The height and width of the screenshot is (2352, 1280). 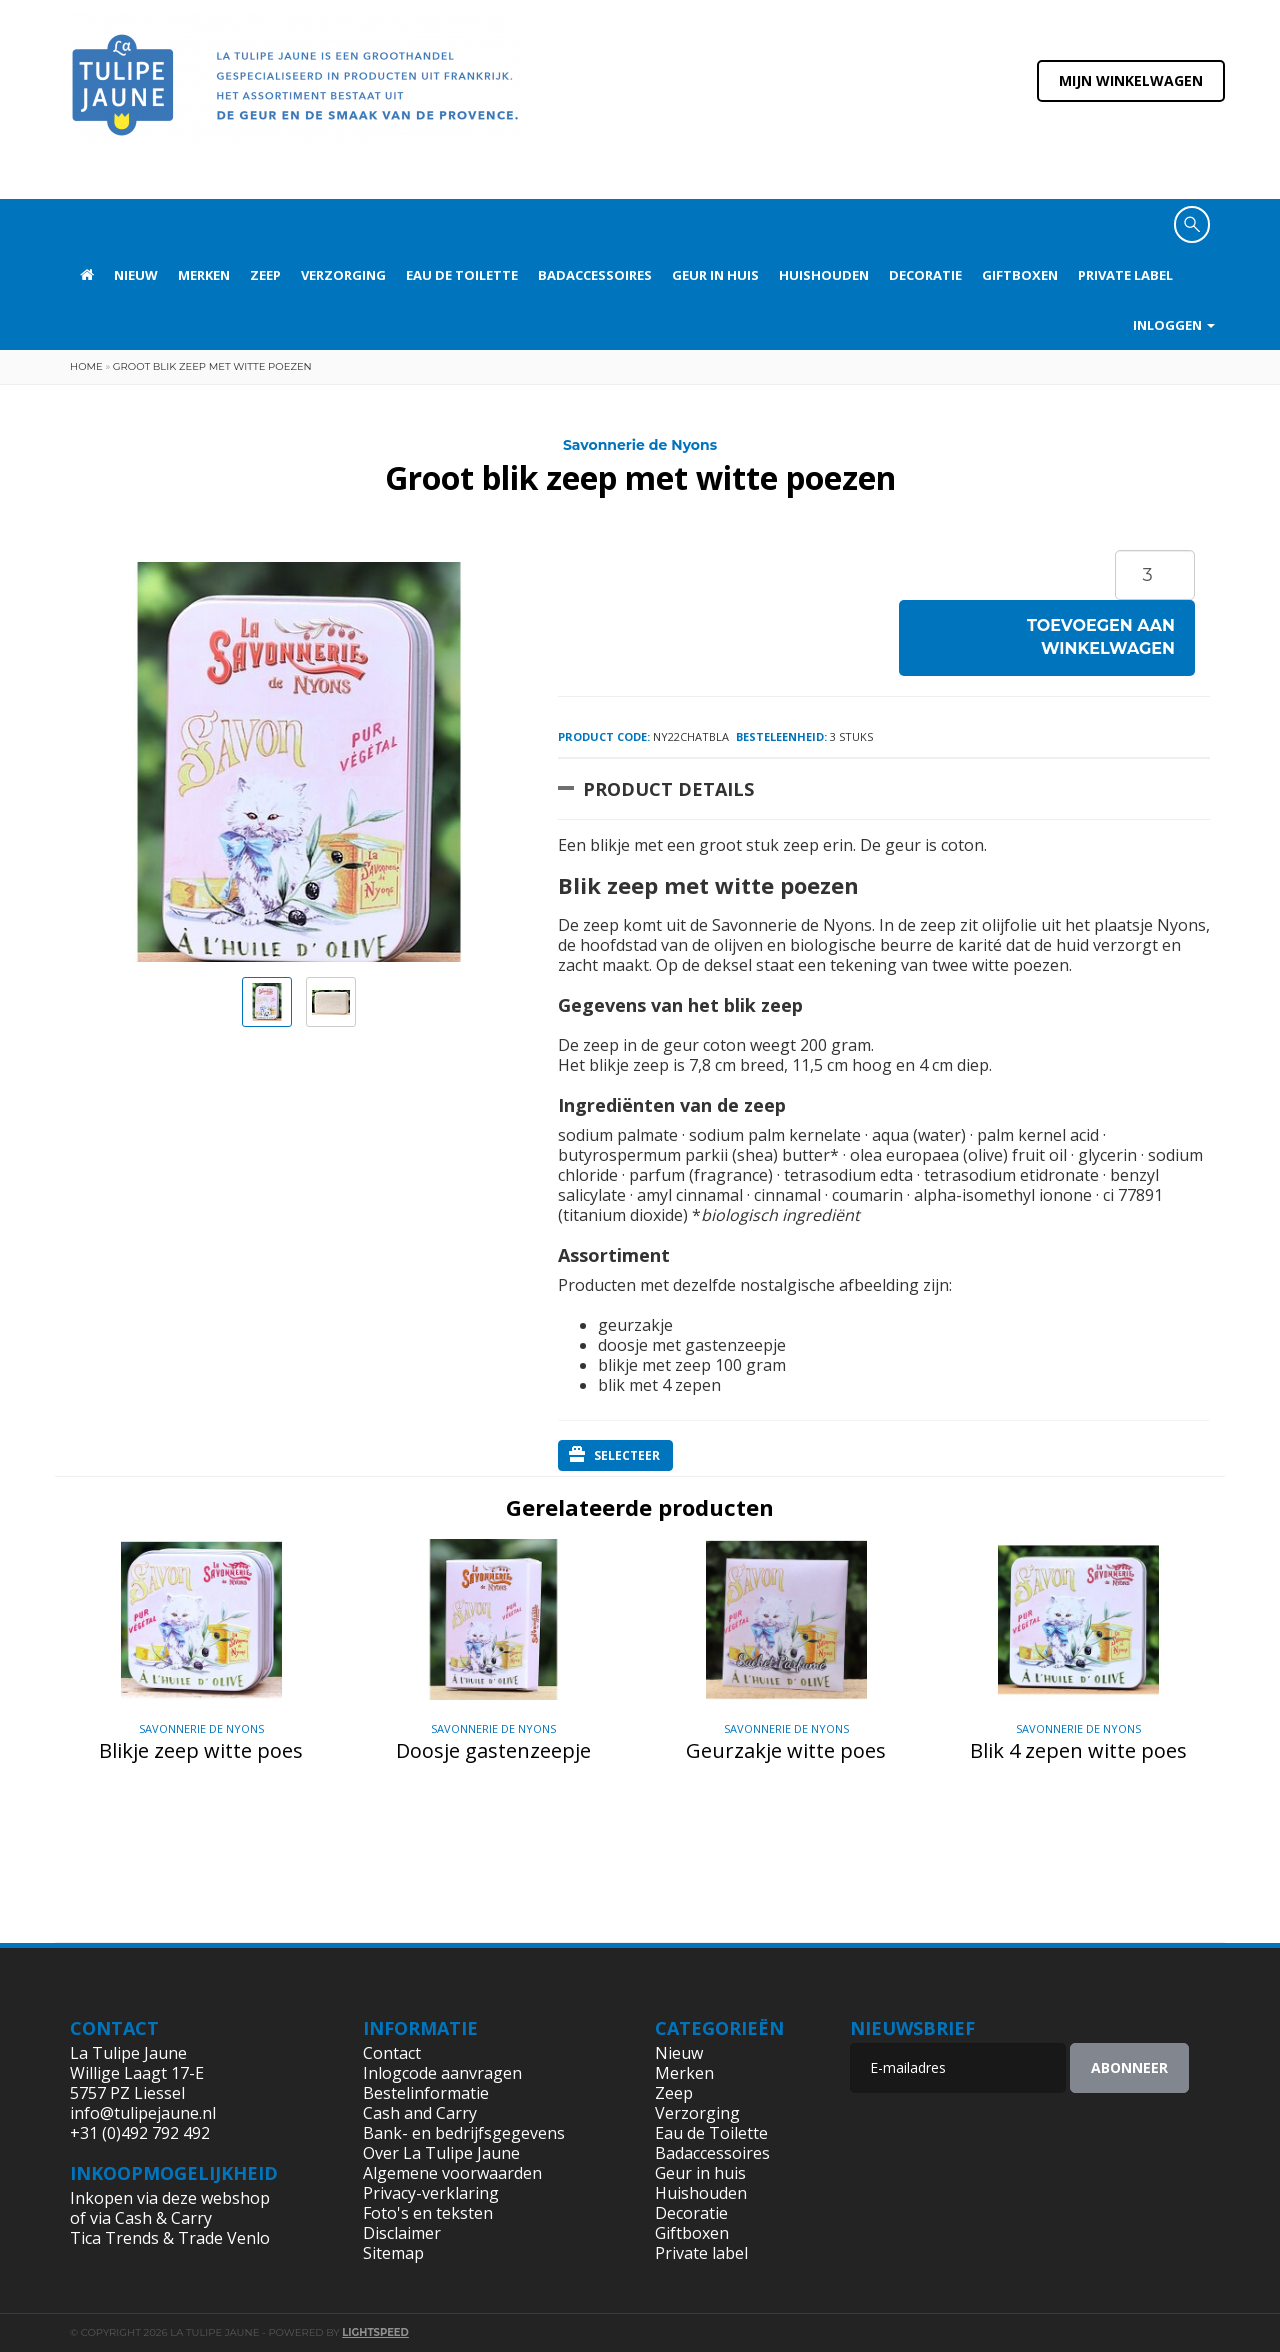 What do you see at coordinates (393, 2253) in the screenshot?
I see `Sitemap` at bounding box center [393, 2253].